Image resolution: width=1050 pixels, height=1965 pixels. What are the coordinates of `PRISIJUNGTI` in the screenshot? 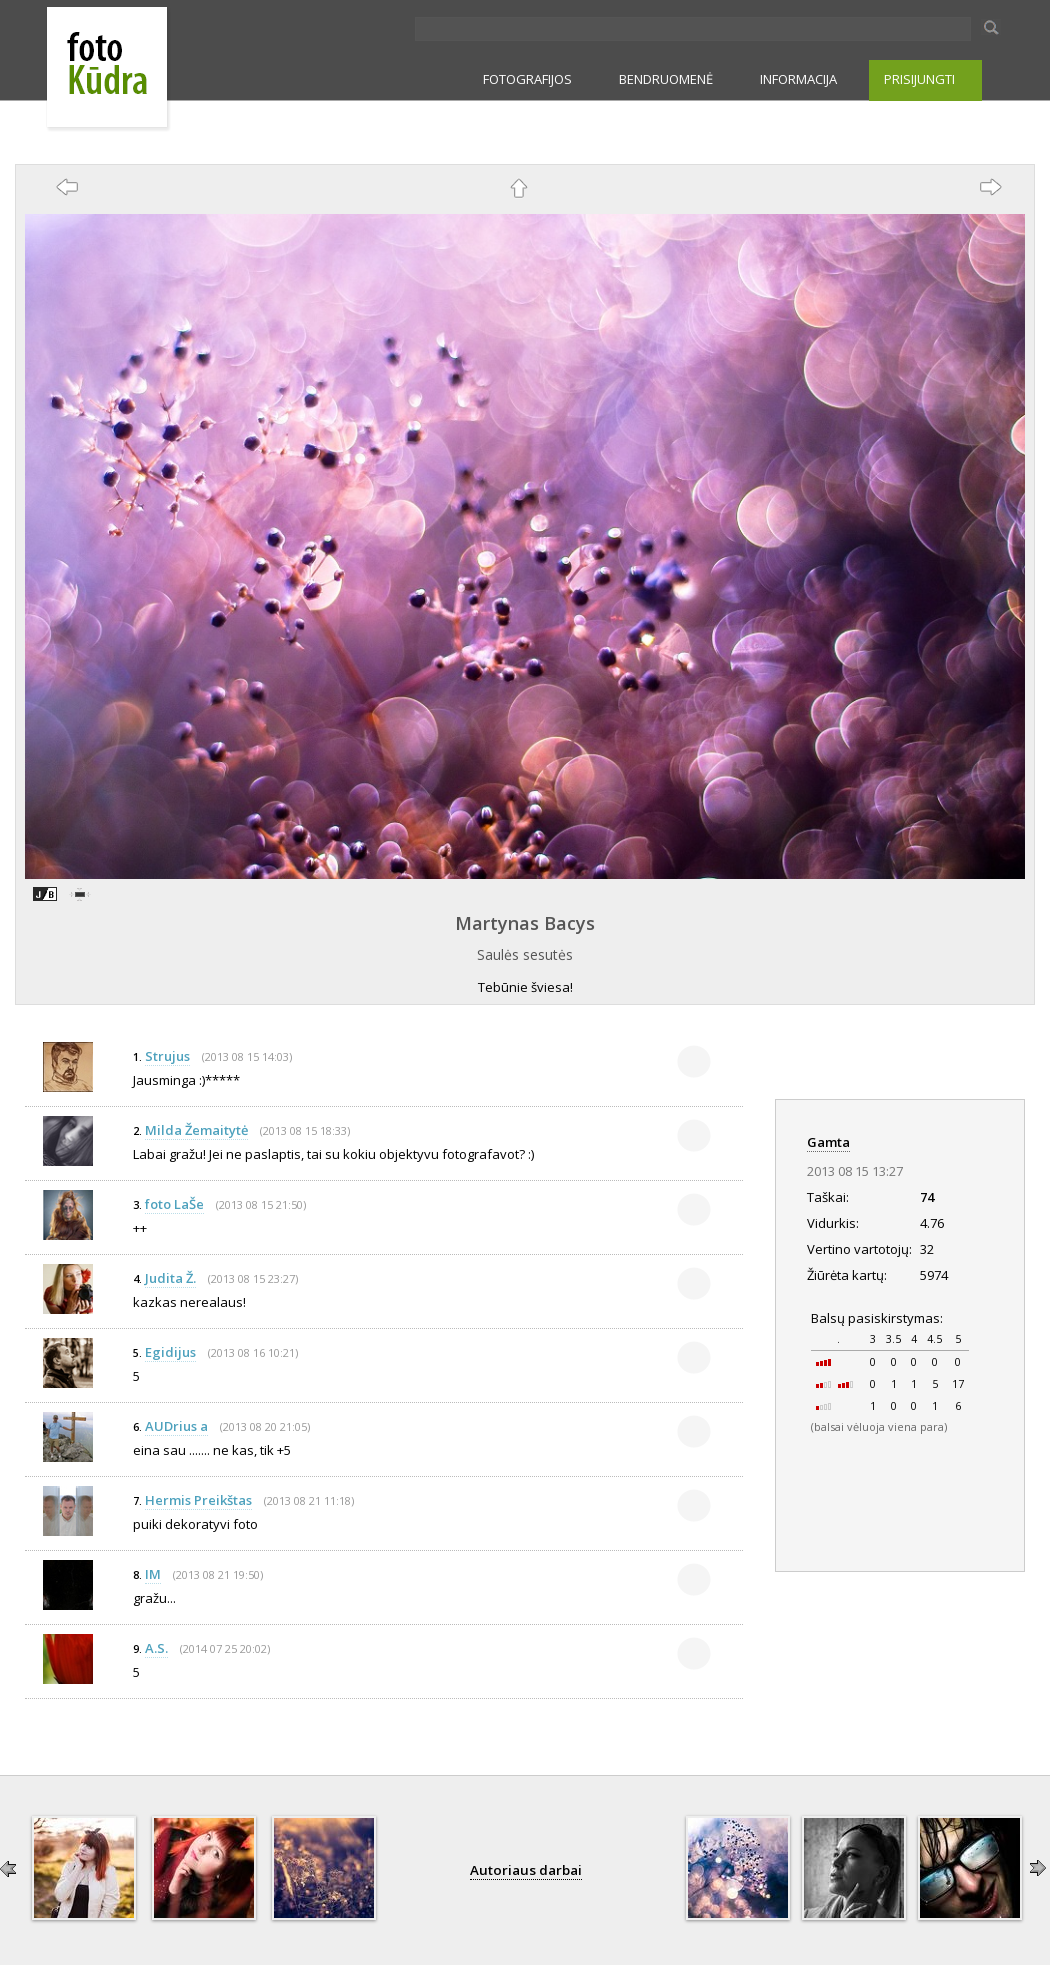 It's located at (919, 79).